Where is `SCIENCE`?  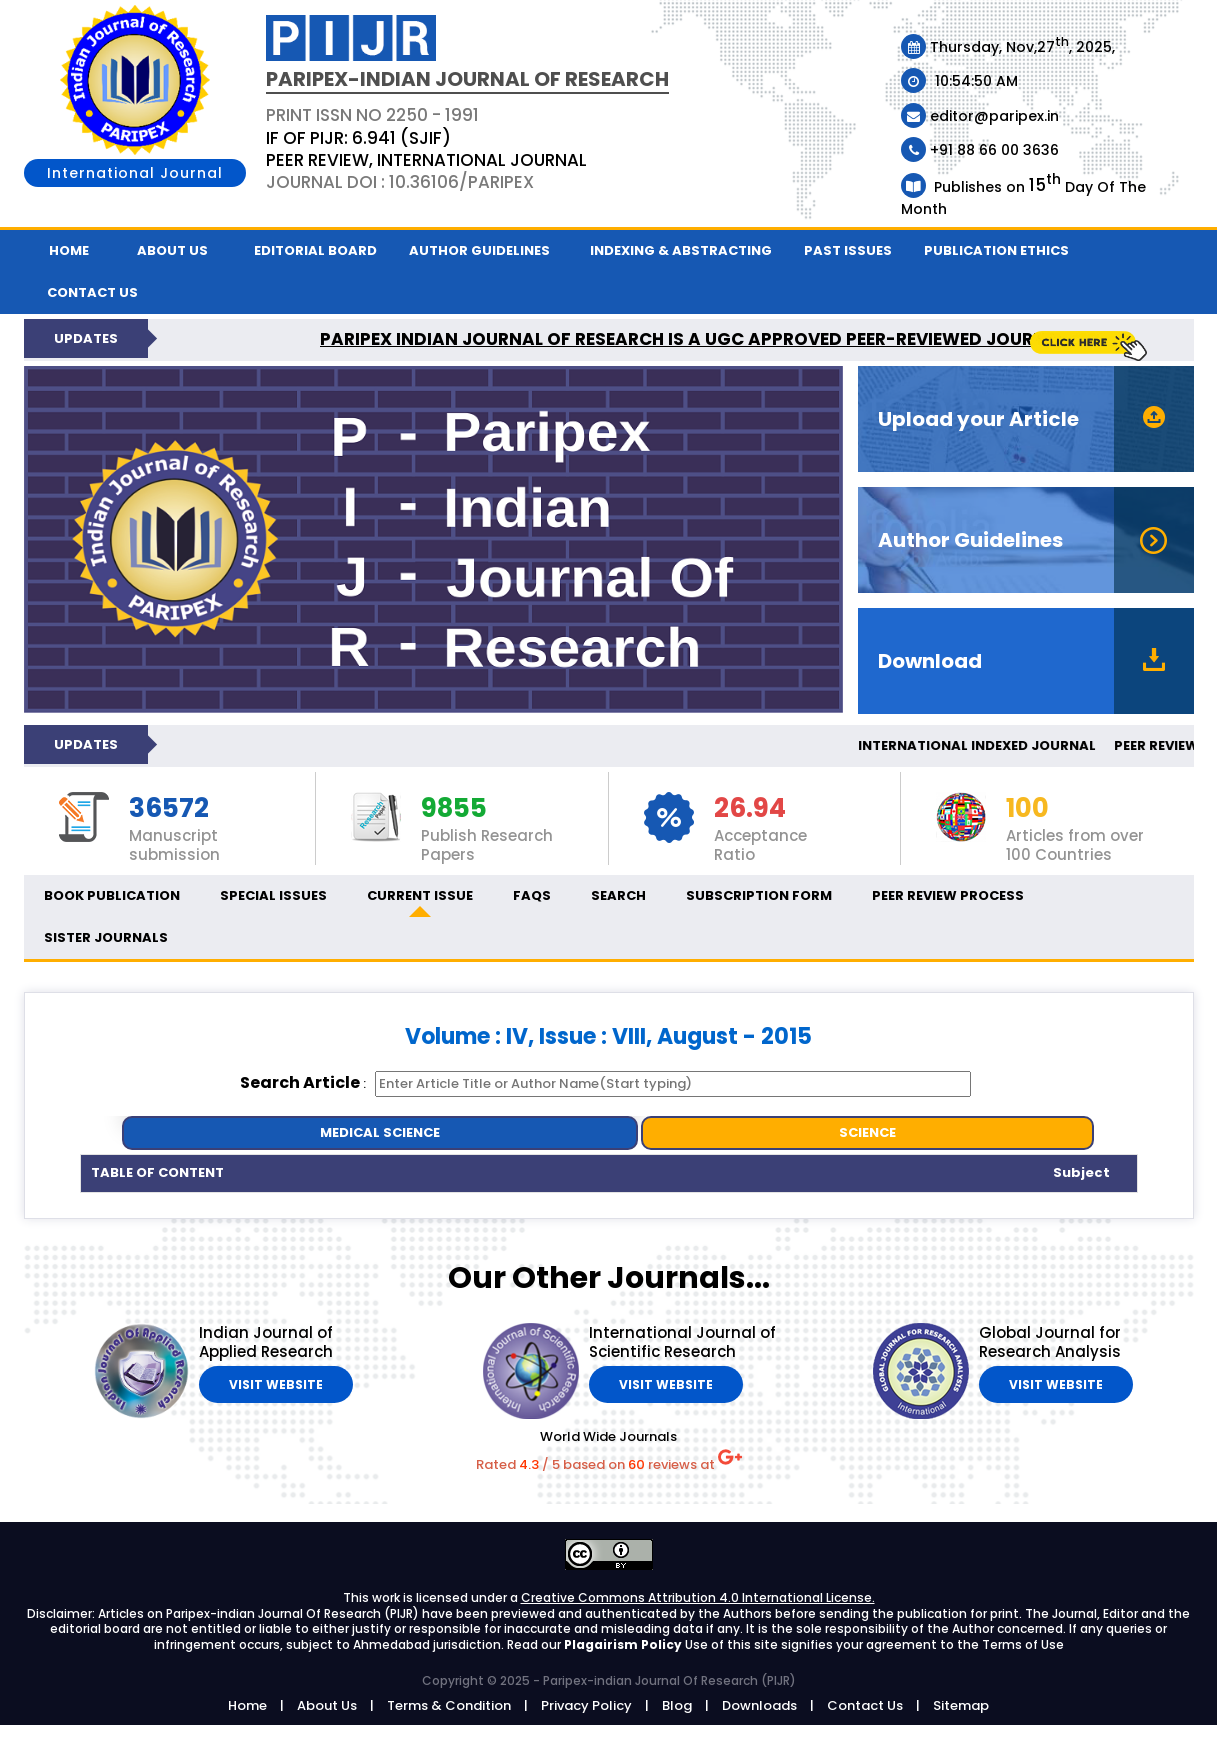
SCIENCE is located at coordinates (867, 1132).